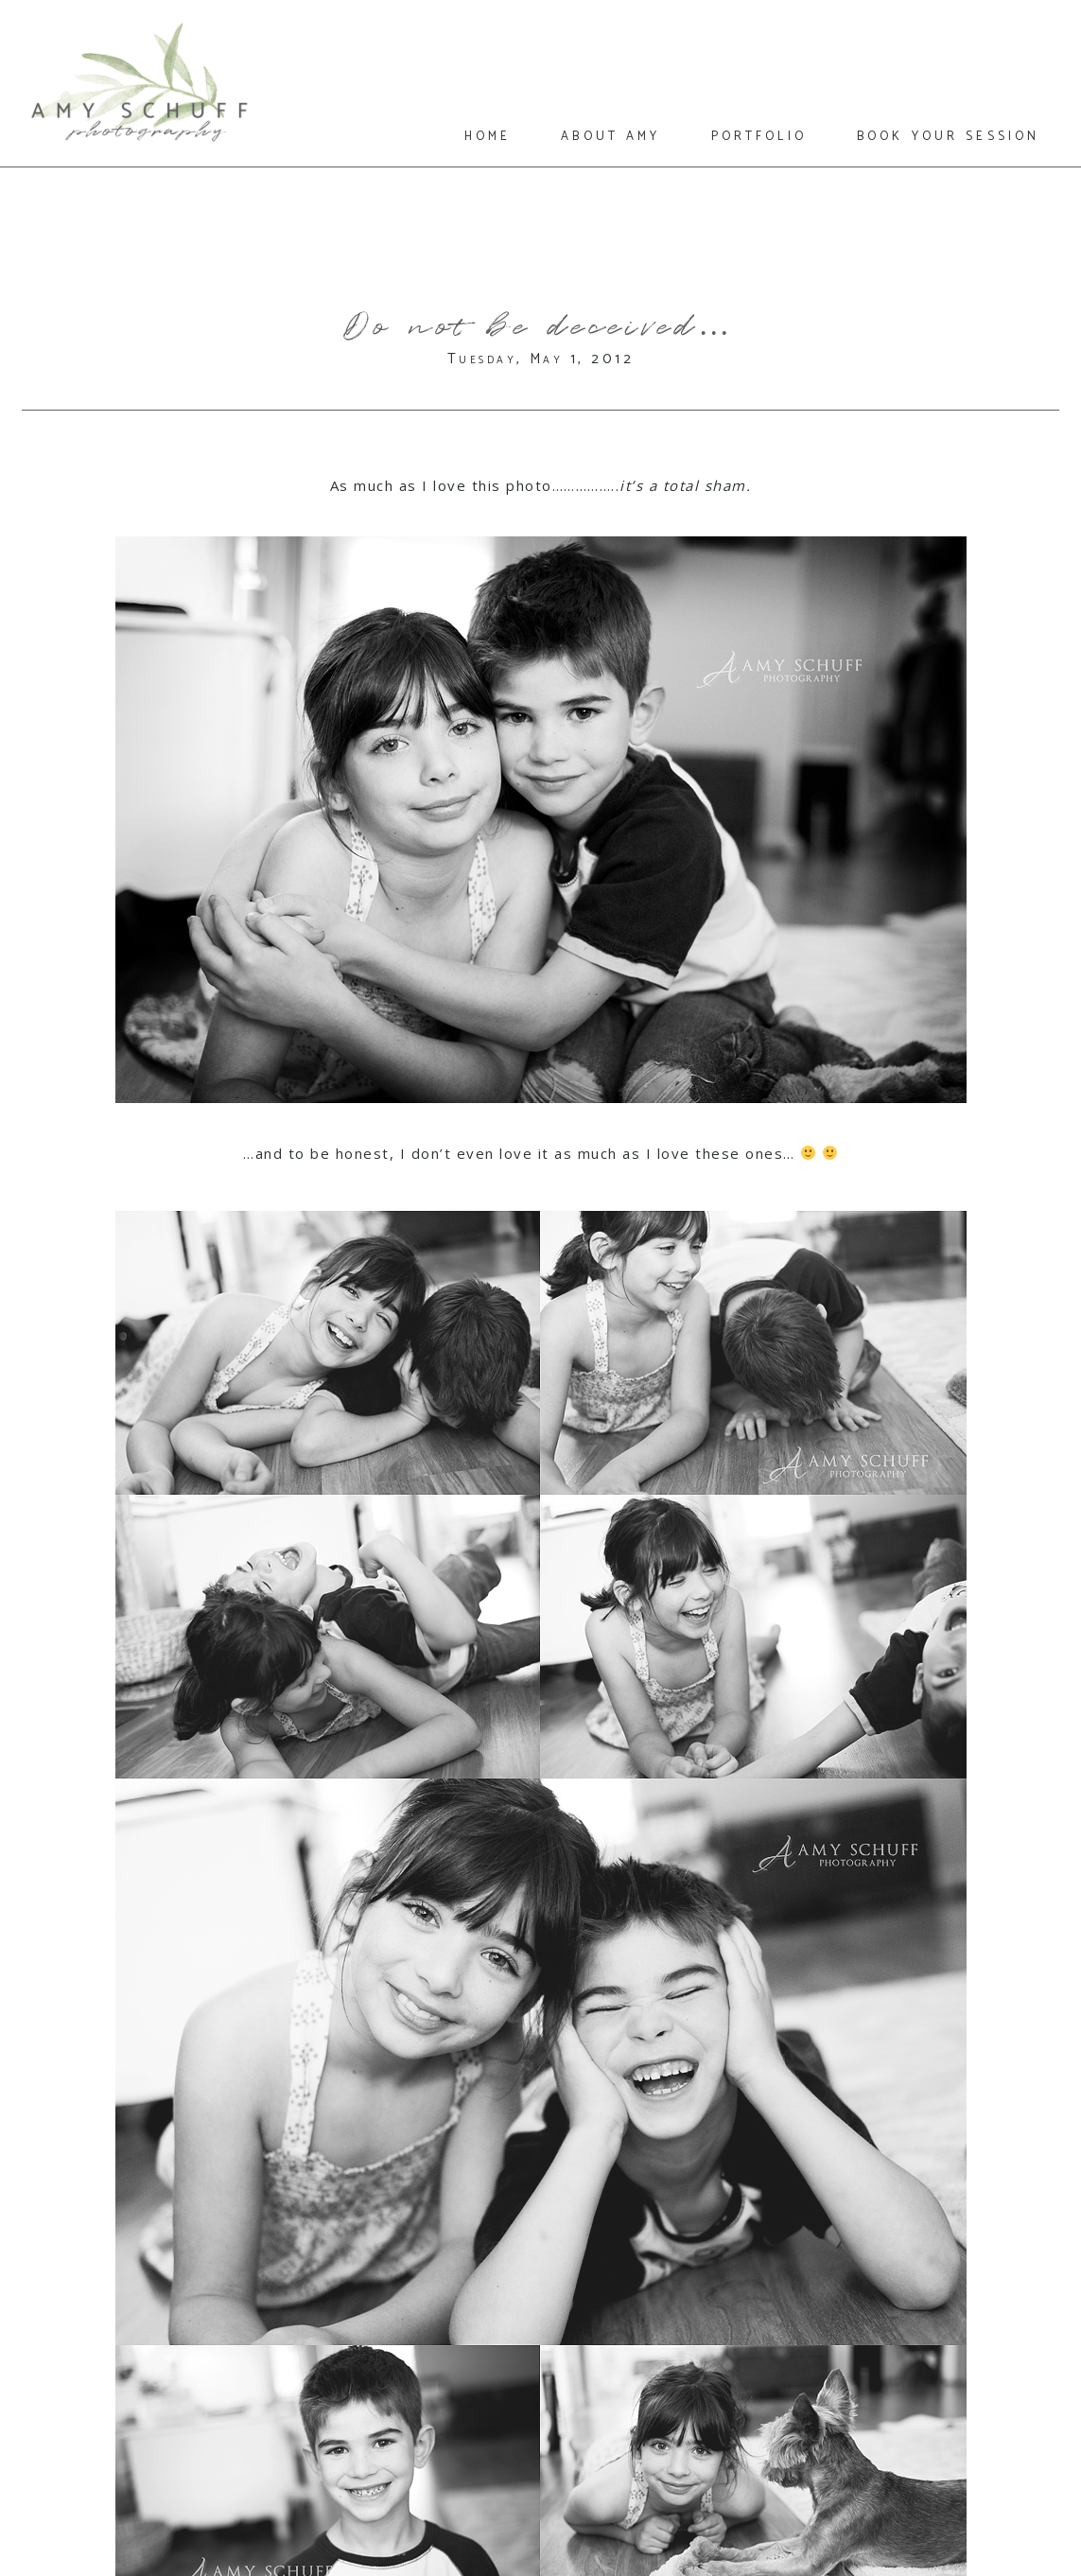 This screenshot has width=1081, height=2576. What do you see at coordinates (759, 135) in the screenshot?
I see `portfolio` at bounding box center [759, 135].